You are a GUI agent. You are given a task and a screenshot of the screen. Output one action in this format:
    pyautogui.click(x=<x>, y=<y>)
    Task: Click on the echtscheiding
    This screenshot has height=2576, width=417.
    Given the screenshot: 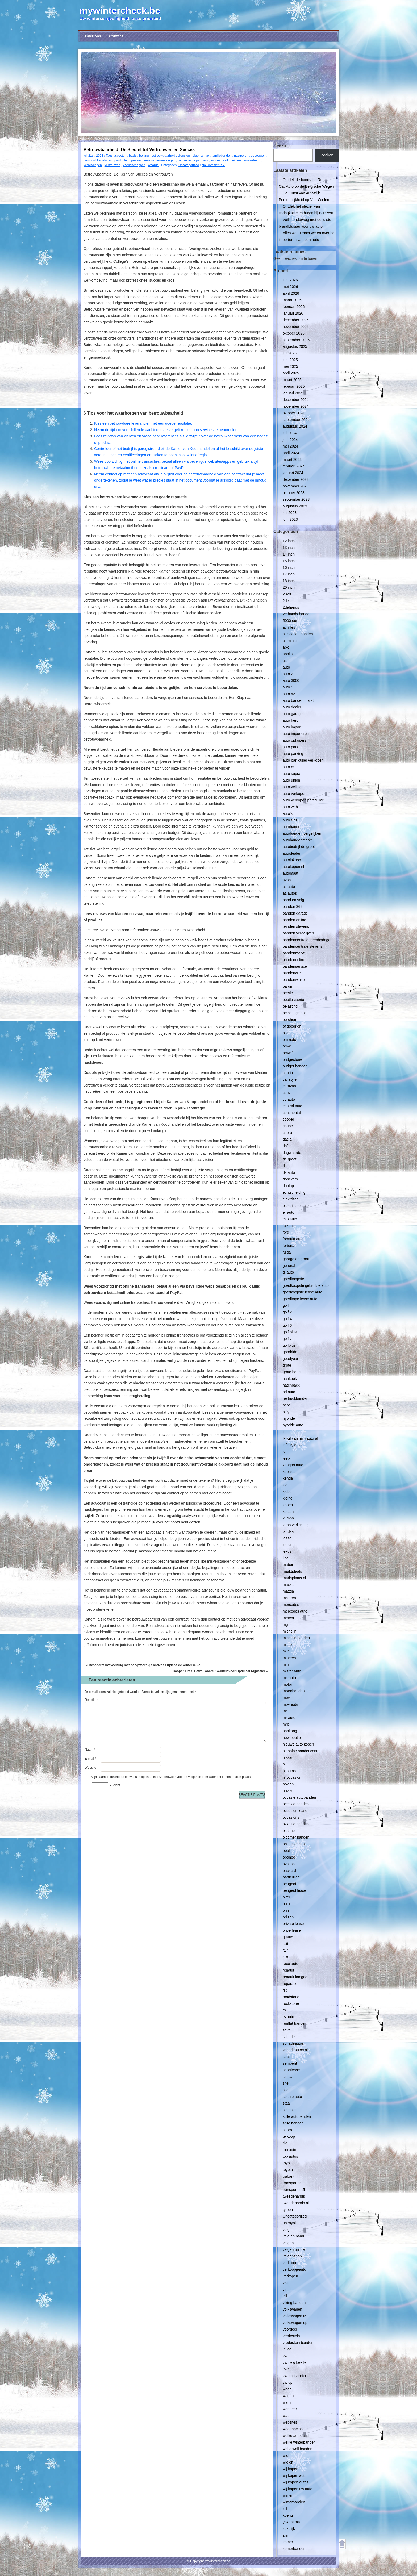 What is the action you would take?
    pyautogui.click(x=294, y=1192)
    